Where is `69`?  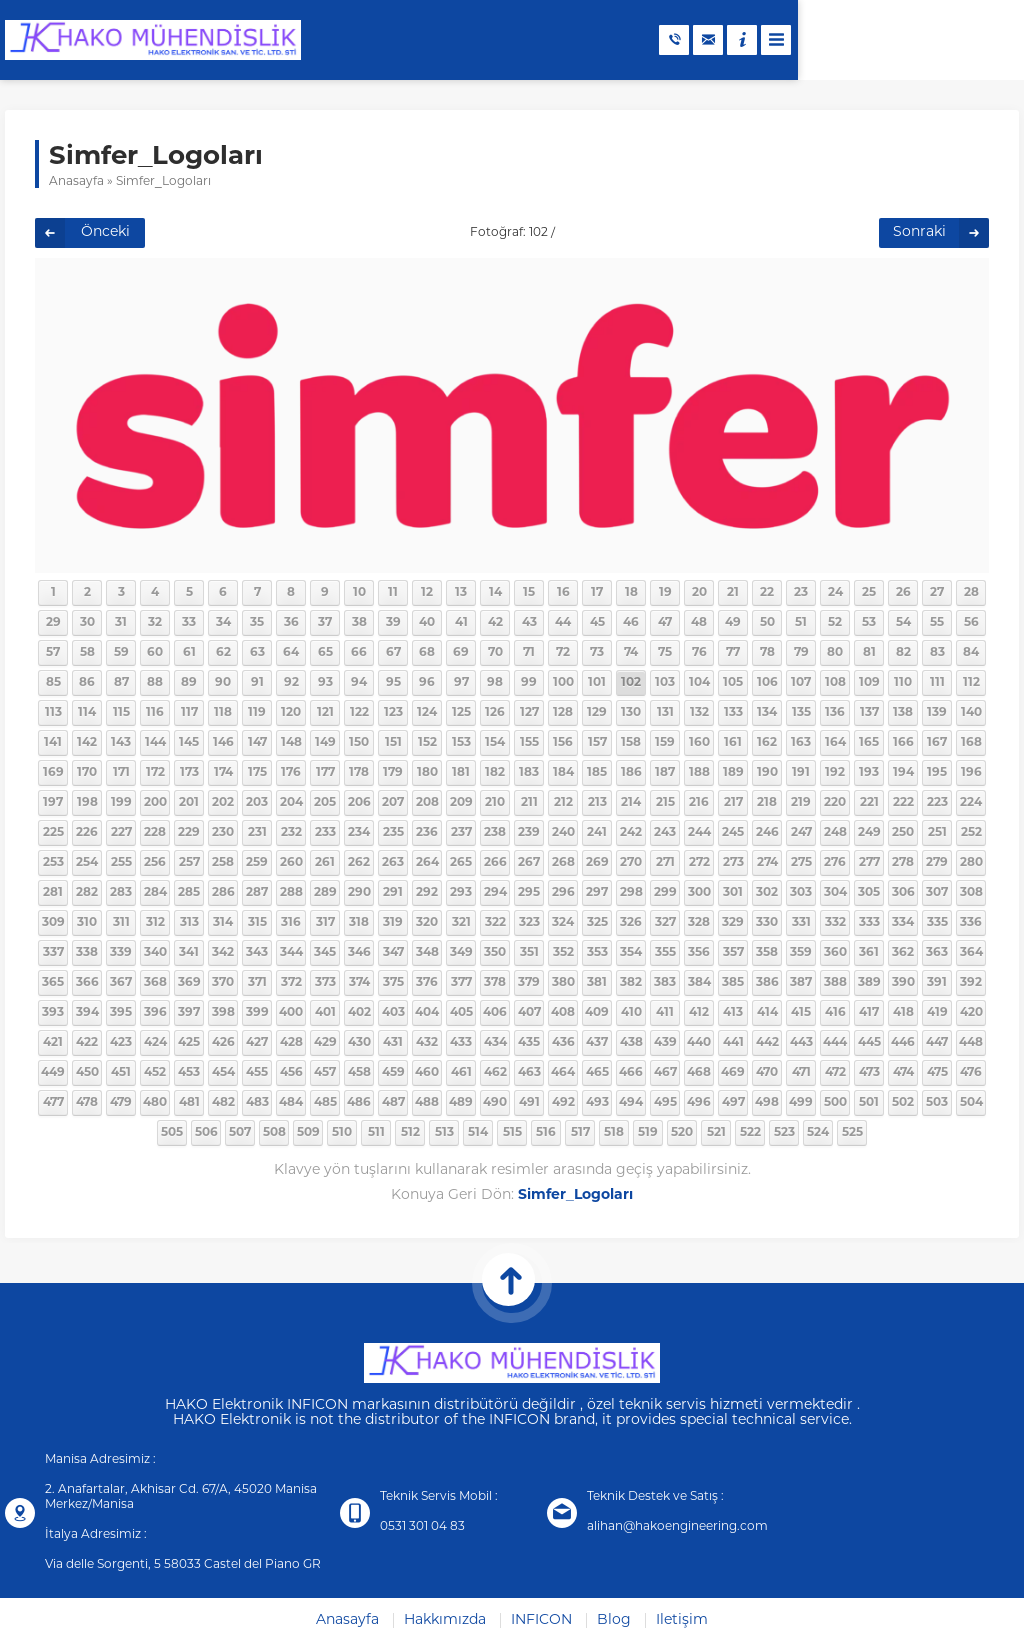
69 is located at coordinates (461, 653).